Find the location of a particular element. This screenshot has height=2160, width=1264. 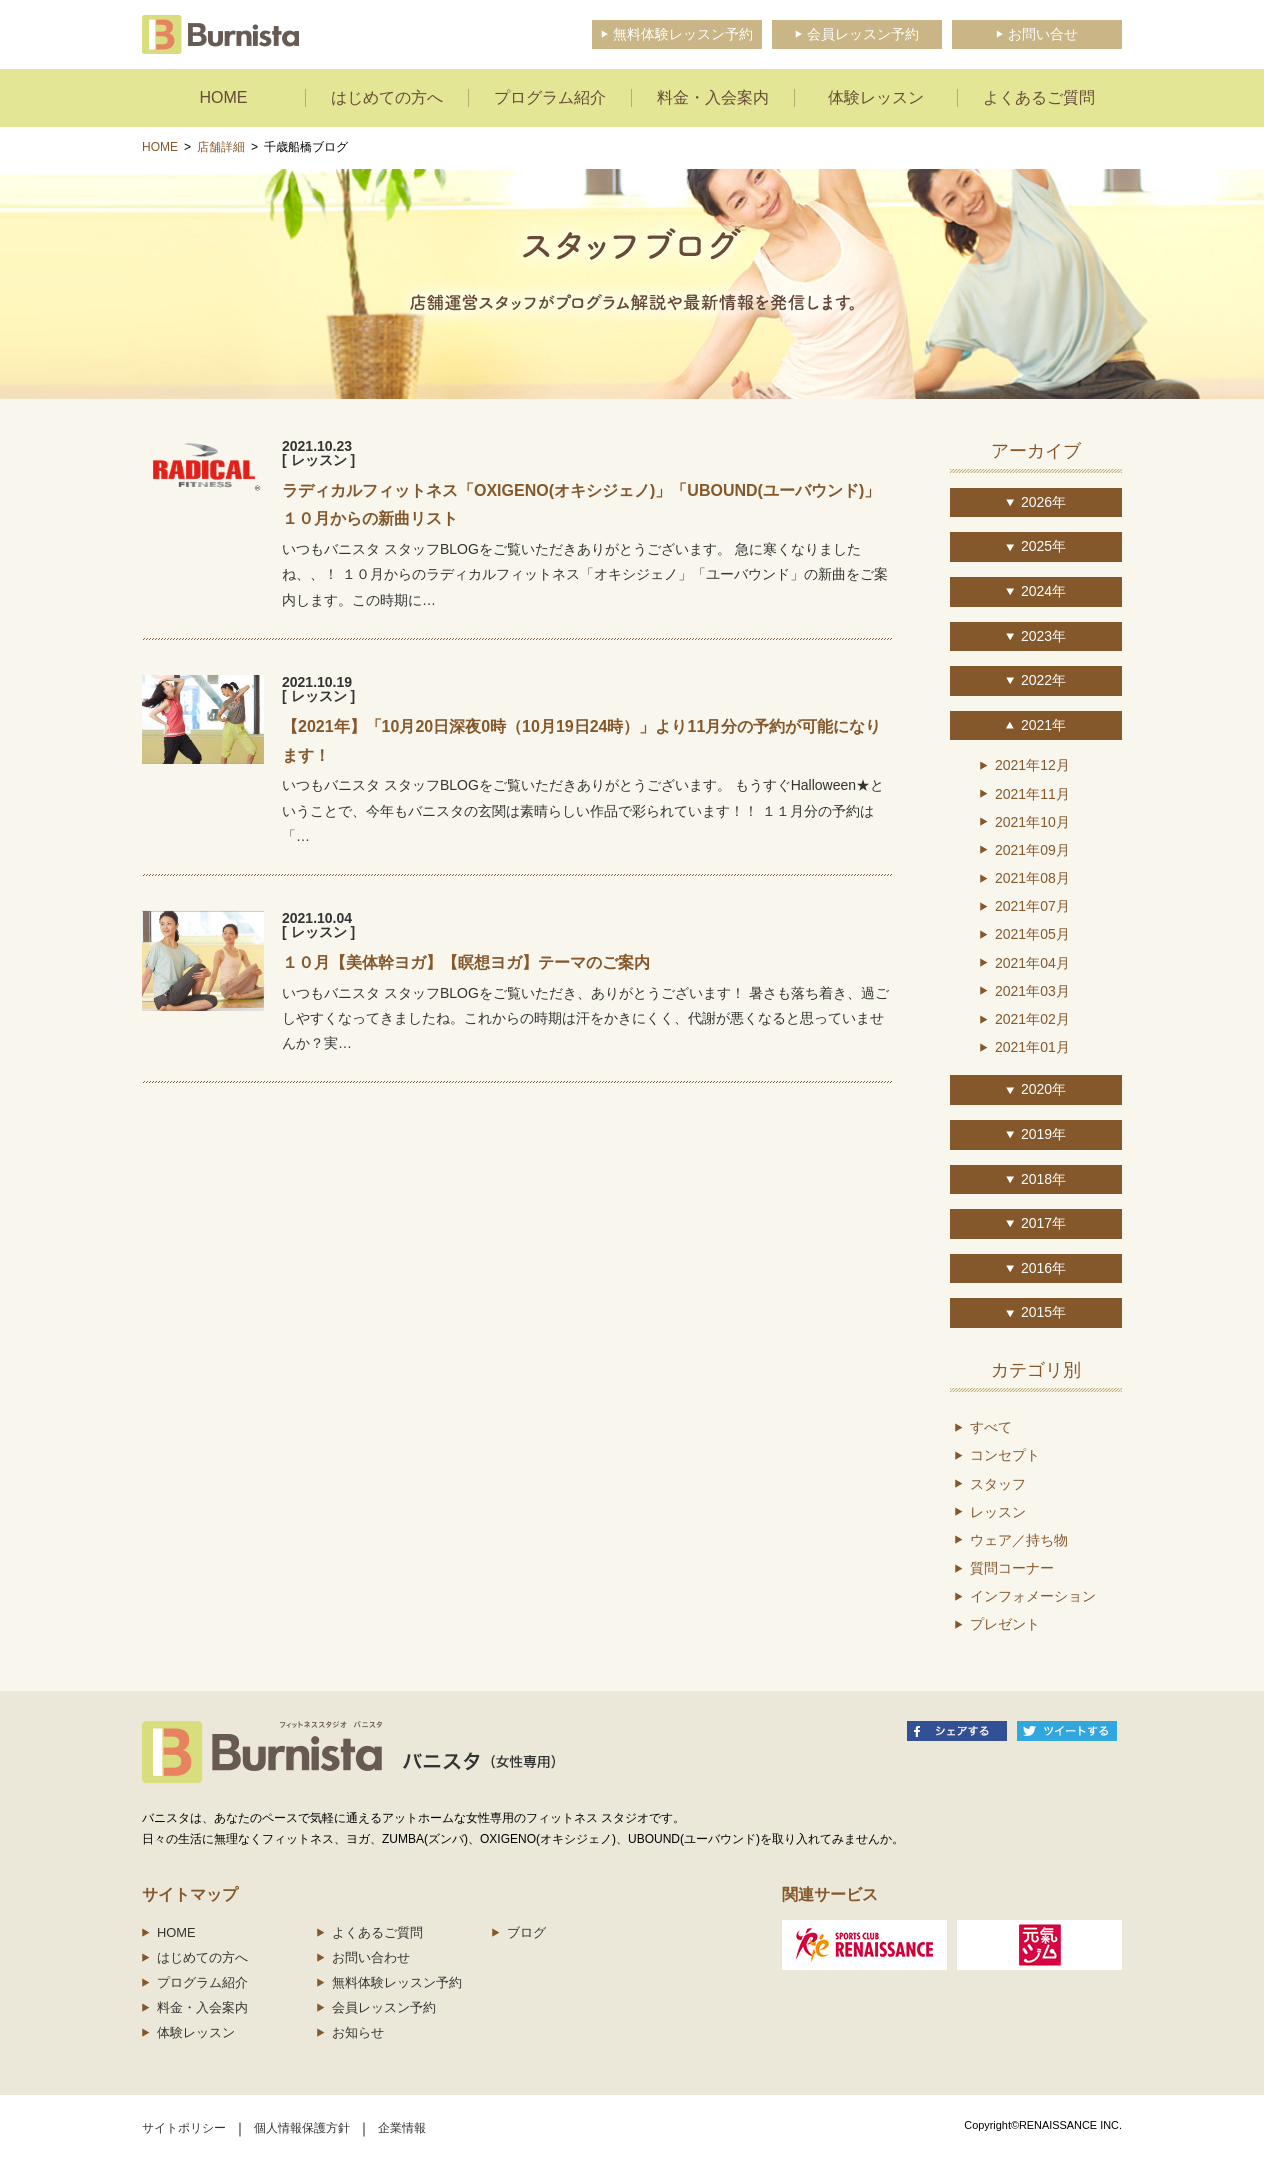

2021年03月 is located at coordinates (1032, 991).